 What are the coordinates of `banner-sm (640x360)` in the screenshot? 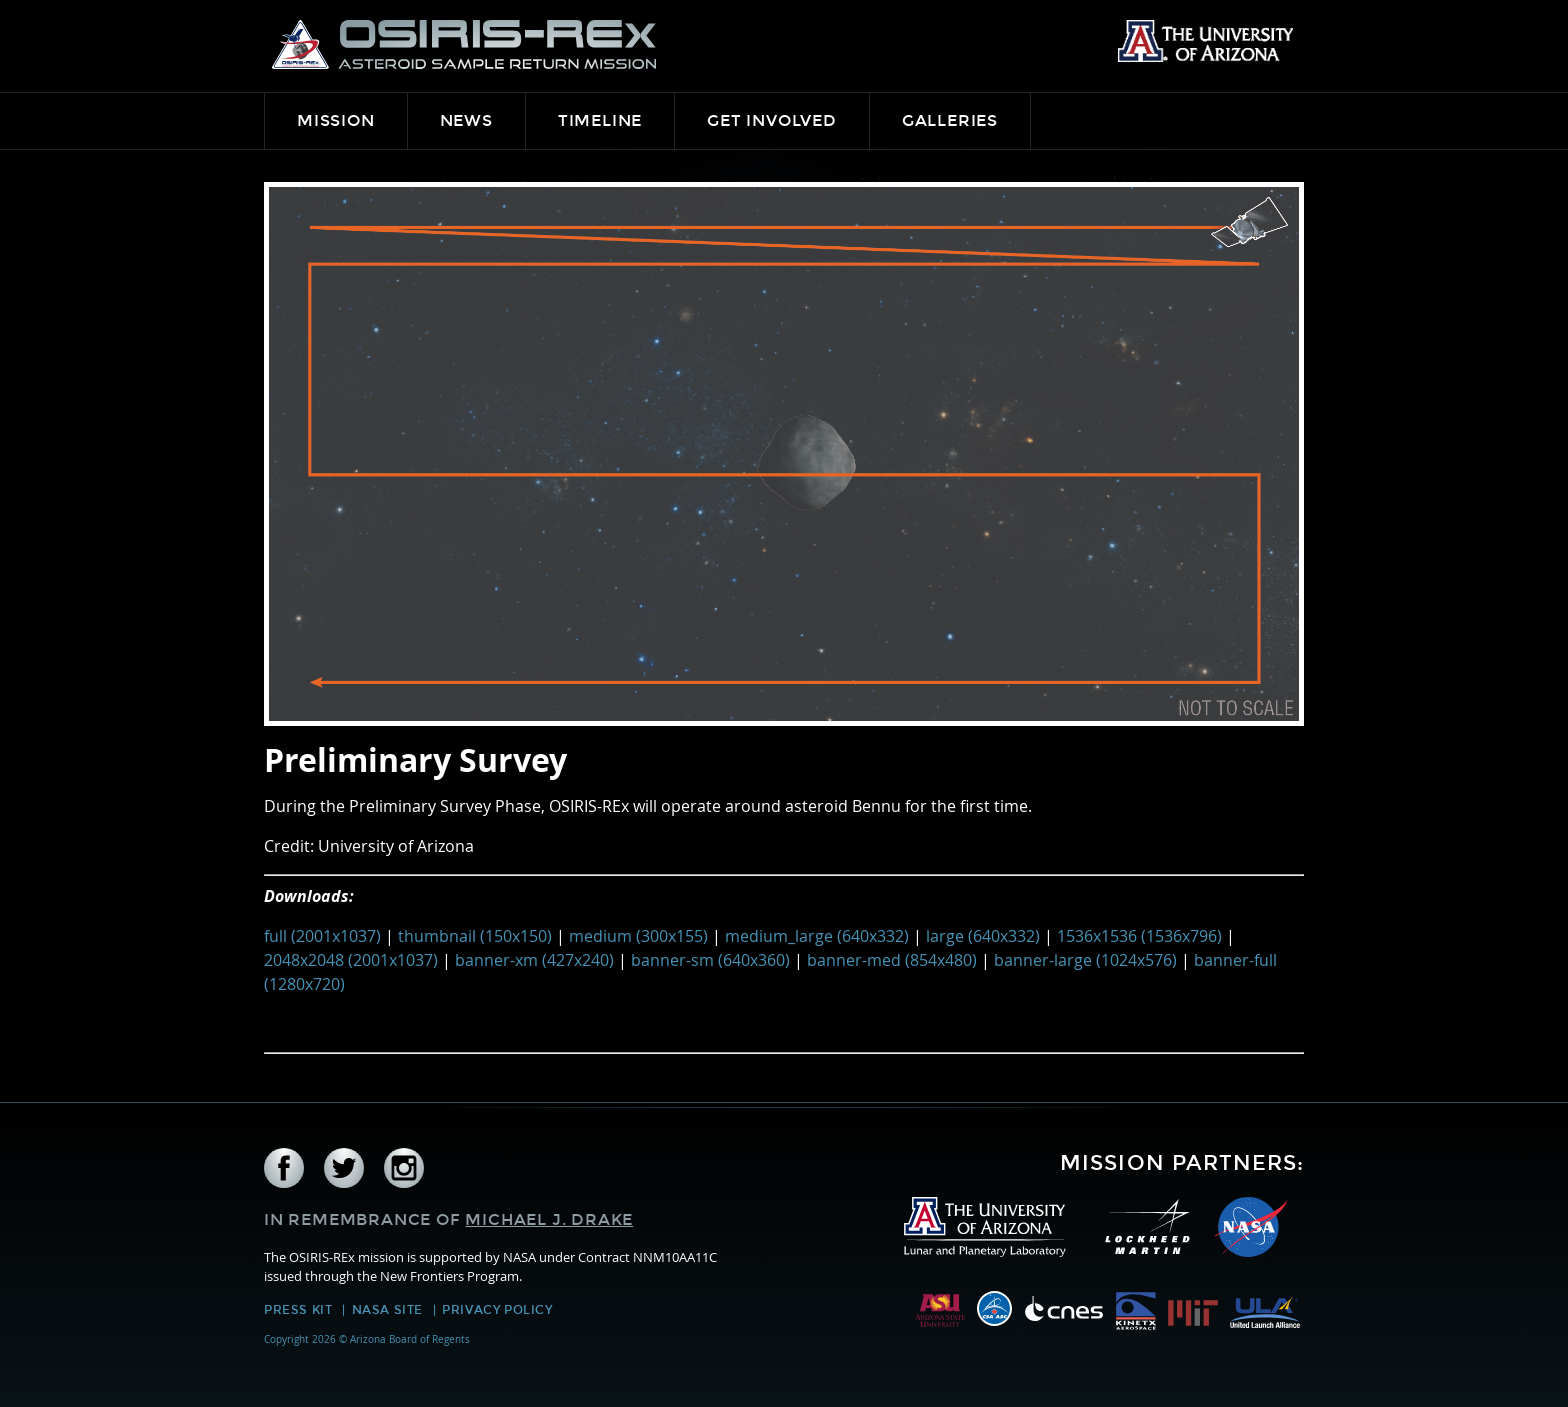 It's located at (710, 960).